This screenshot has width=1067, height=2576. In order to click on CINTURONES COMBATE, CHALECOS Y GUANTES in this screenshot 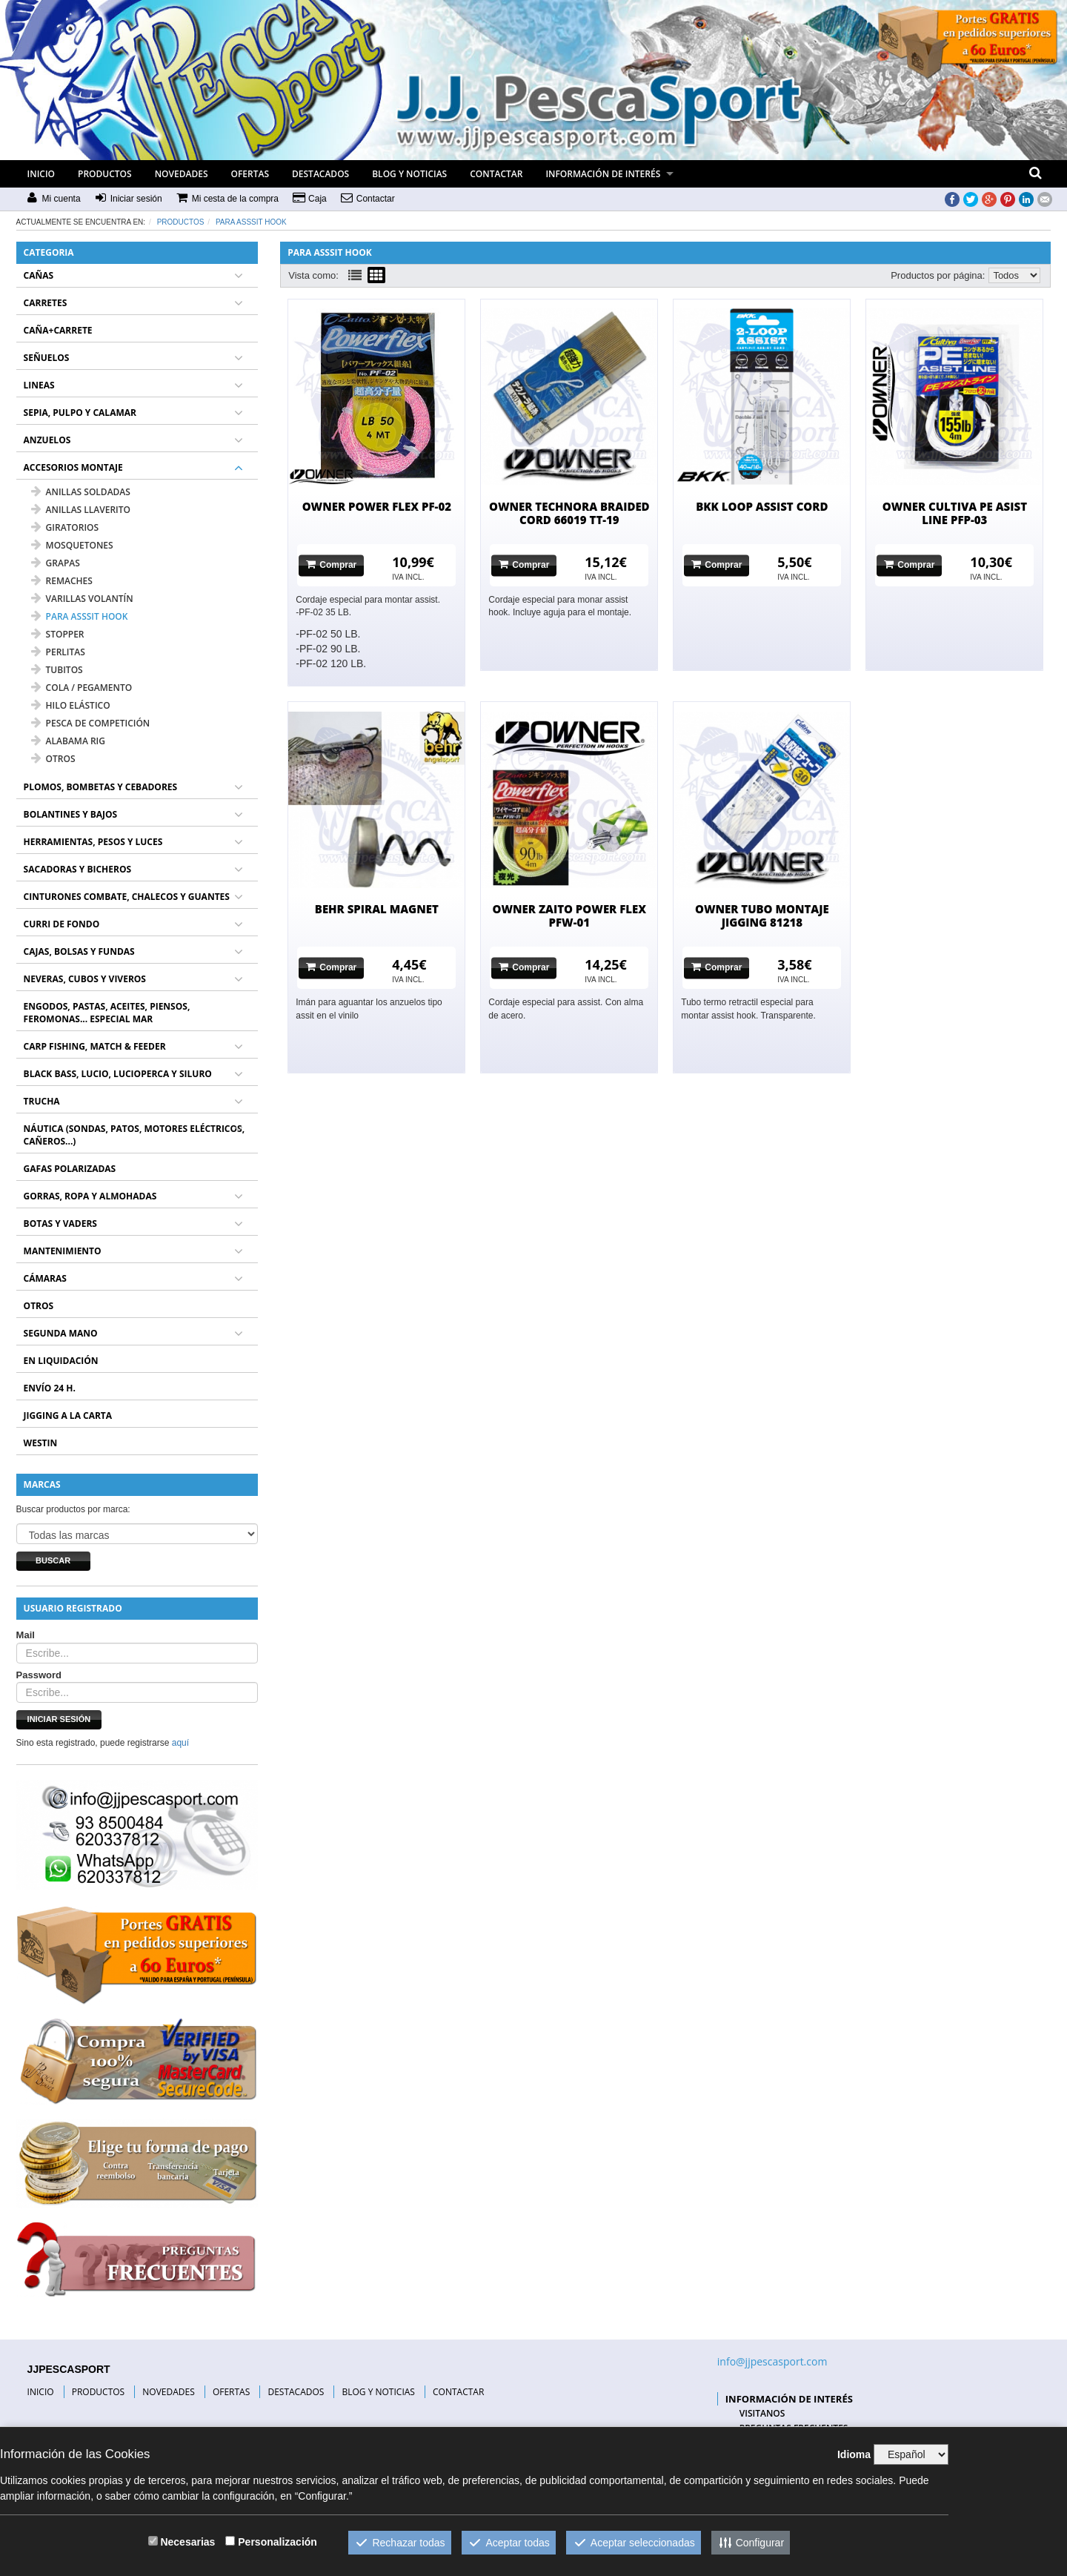, I will do `click(127, 896)`.